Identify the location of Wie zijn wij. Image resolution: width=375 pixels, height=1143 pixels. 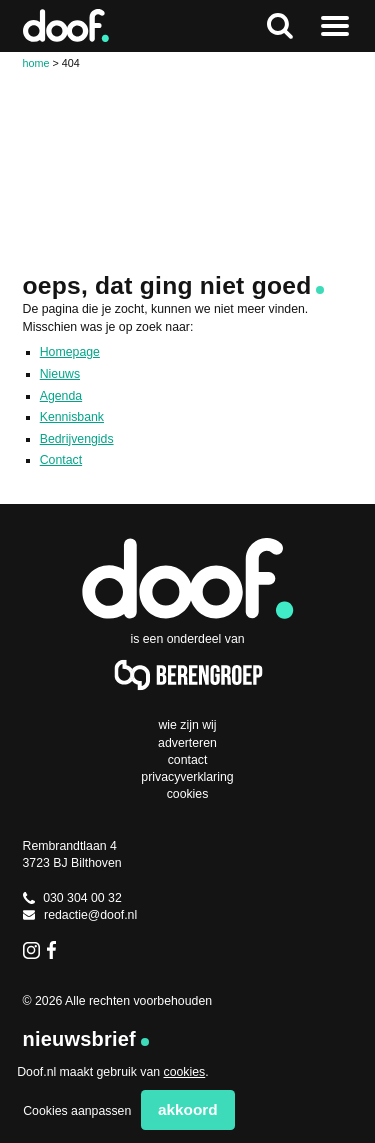
(187, 725).